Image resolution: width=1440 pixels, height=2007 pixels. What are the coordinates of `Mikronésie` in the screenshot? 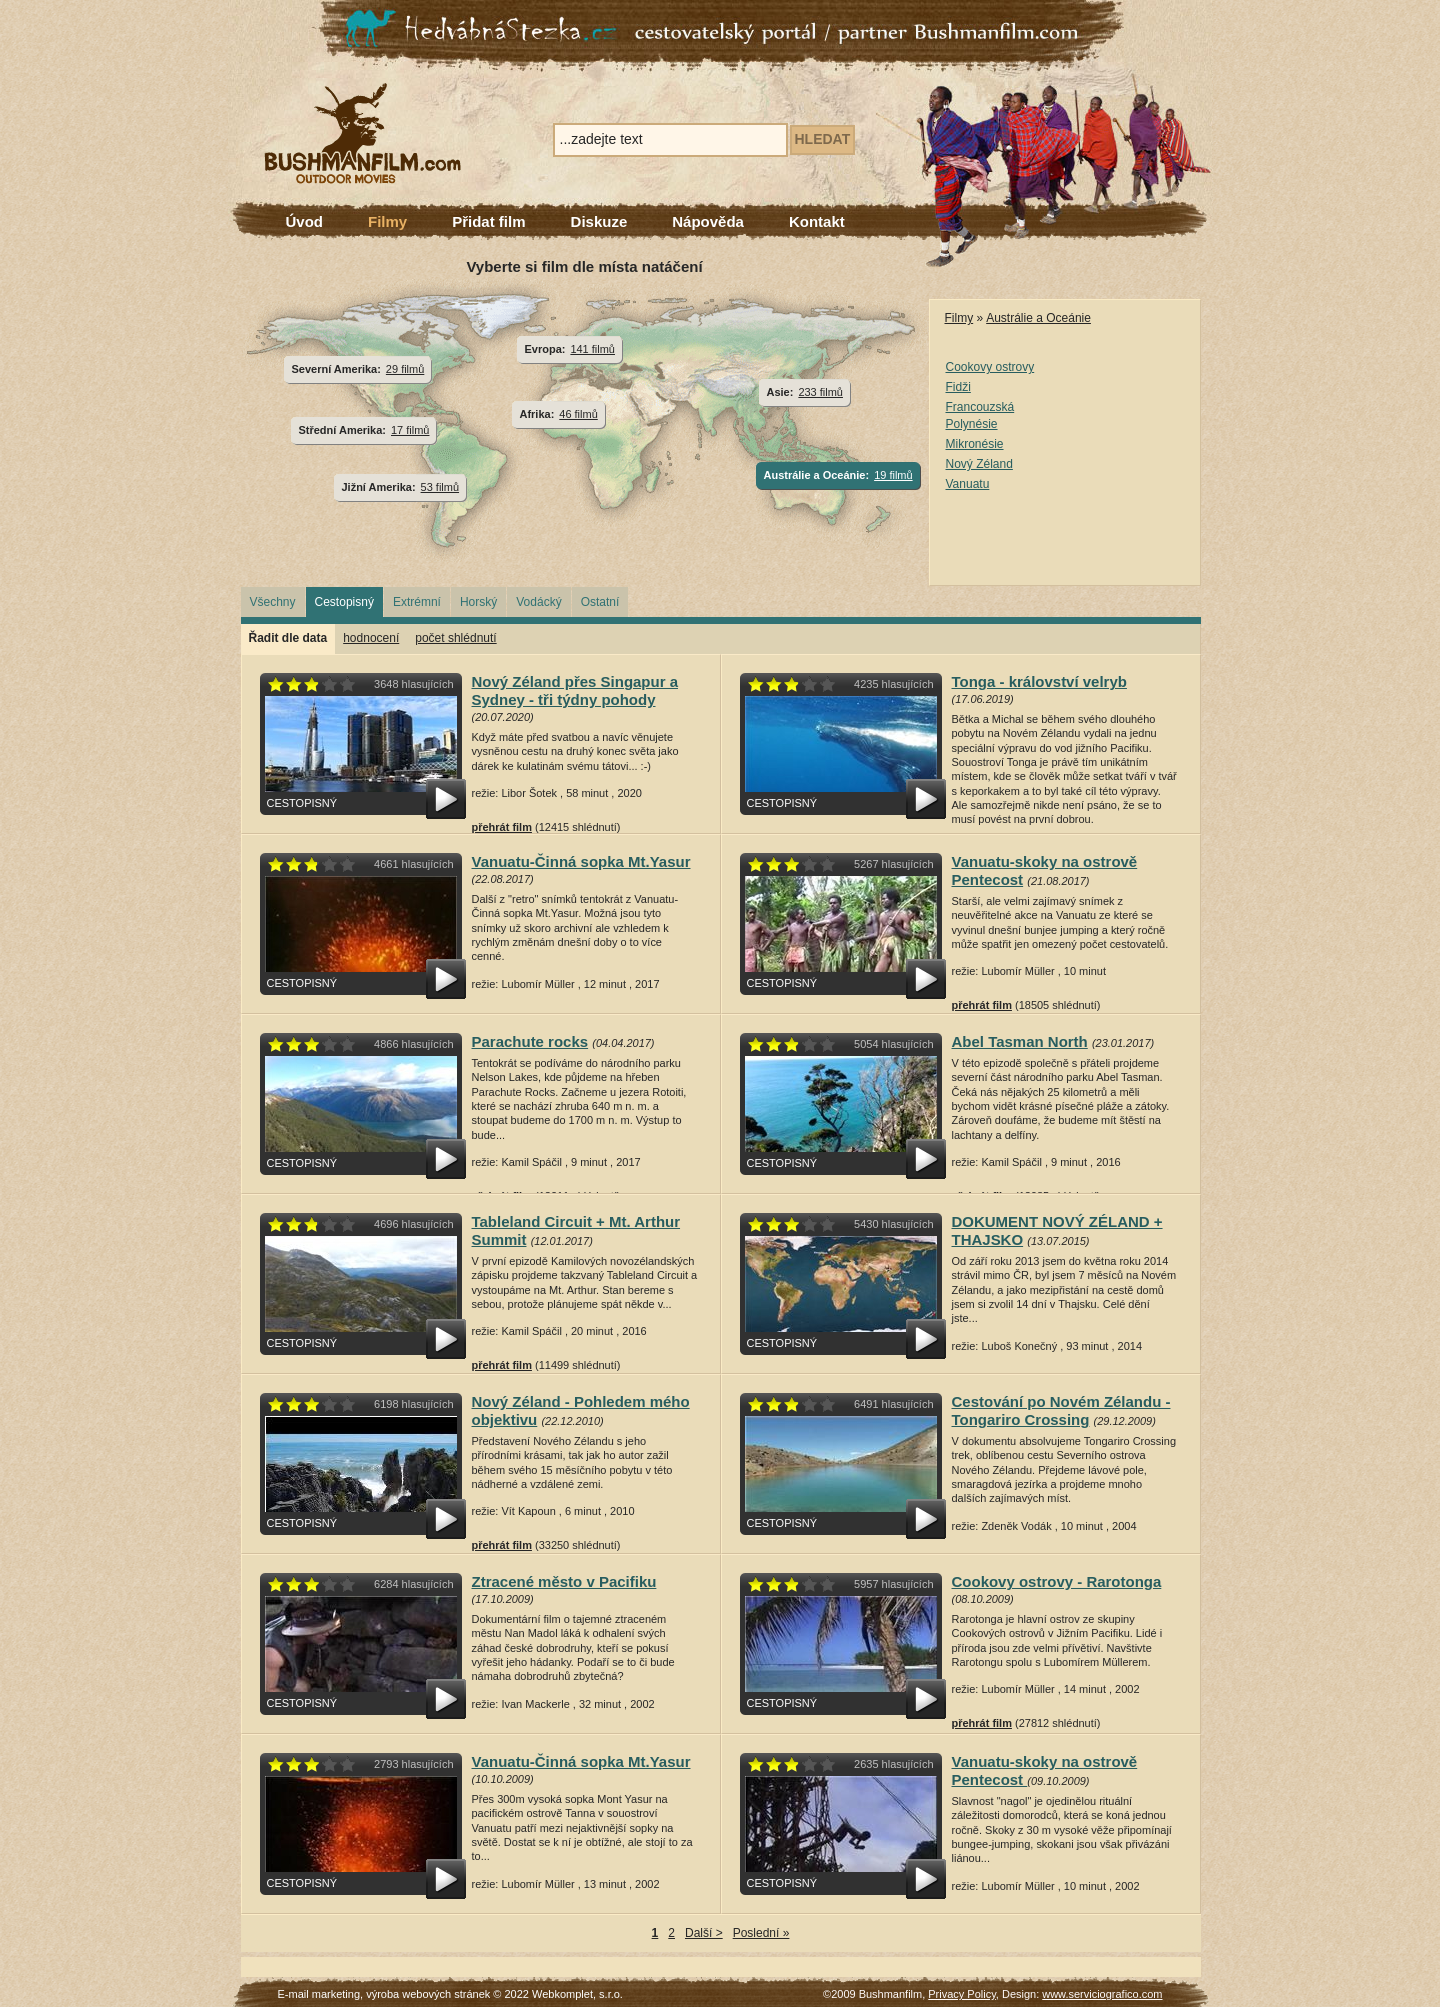 It's located at (975, 444).